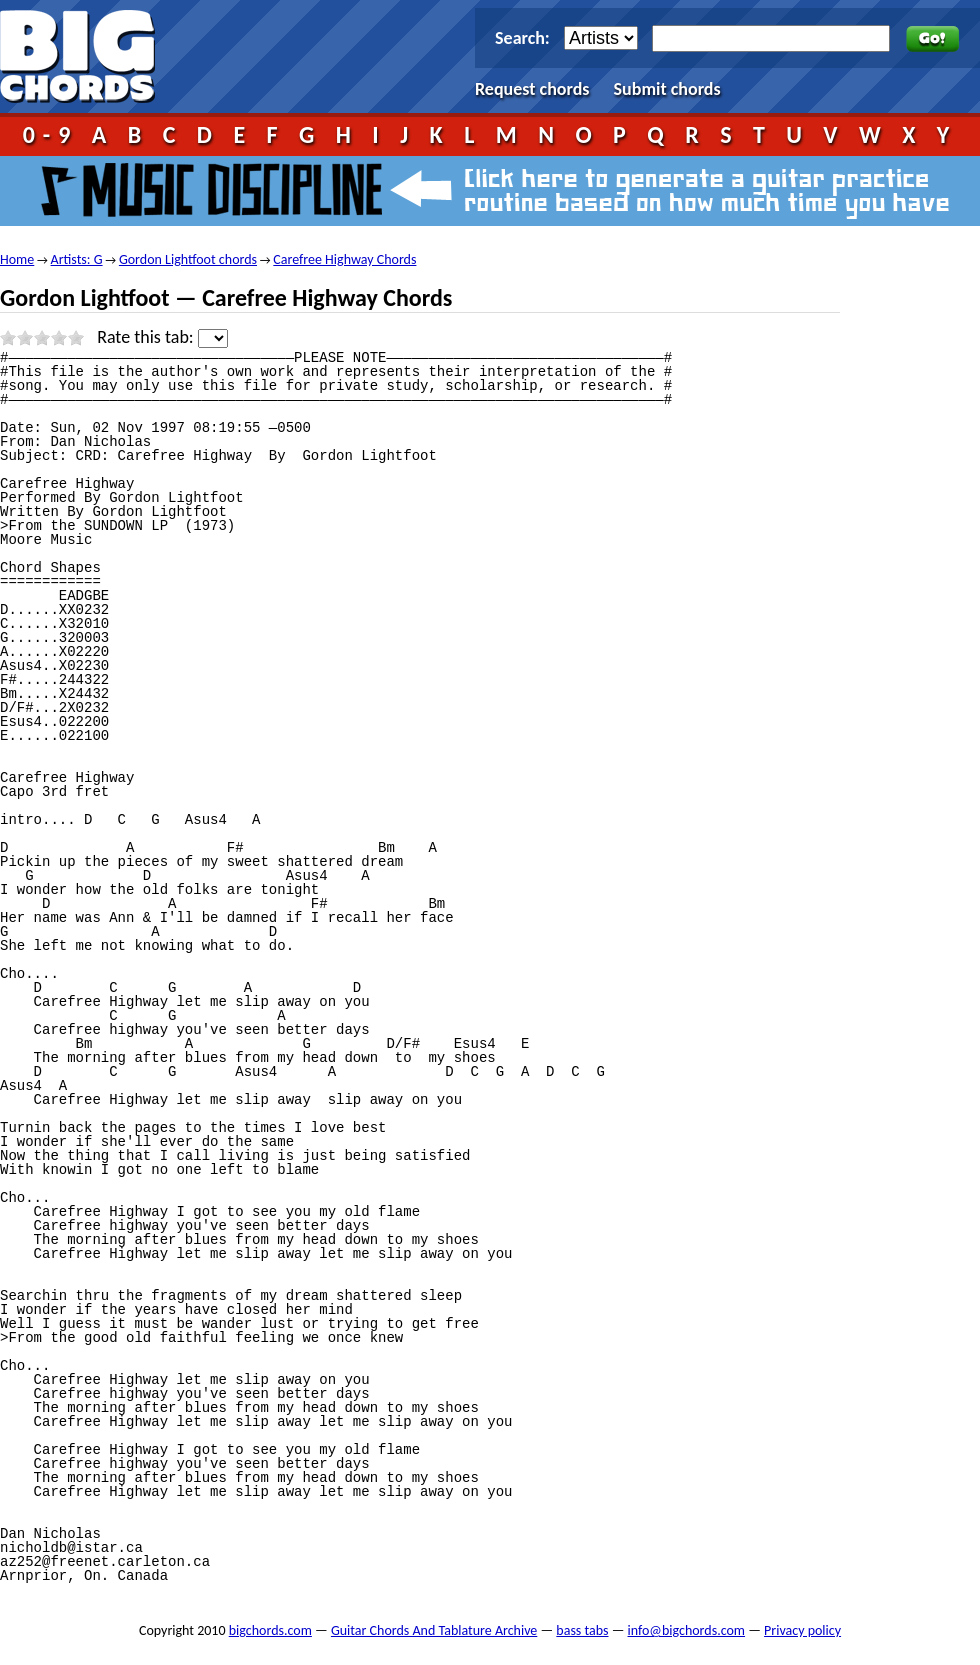 This screenshot has height=1665, width=980. Describe the element at coordinates (532, 89) in the screenshot. I see `Request chords` at that location.